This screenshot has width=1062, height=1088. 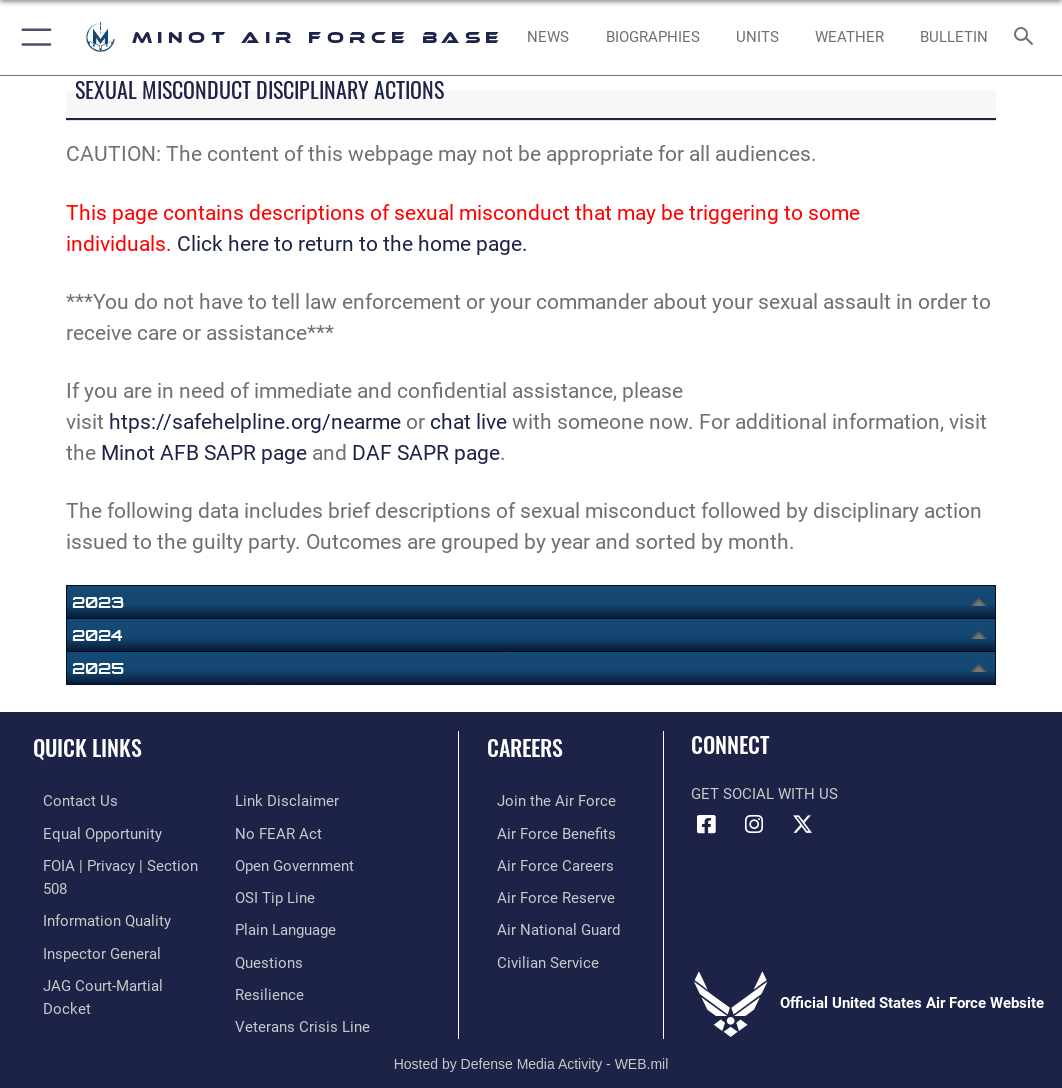 What do you see at coordinates (548, 924) in the screenshot?
I see `[Link to the Air National Guard opens in a new window]` at bounding box center [548, 924].